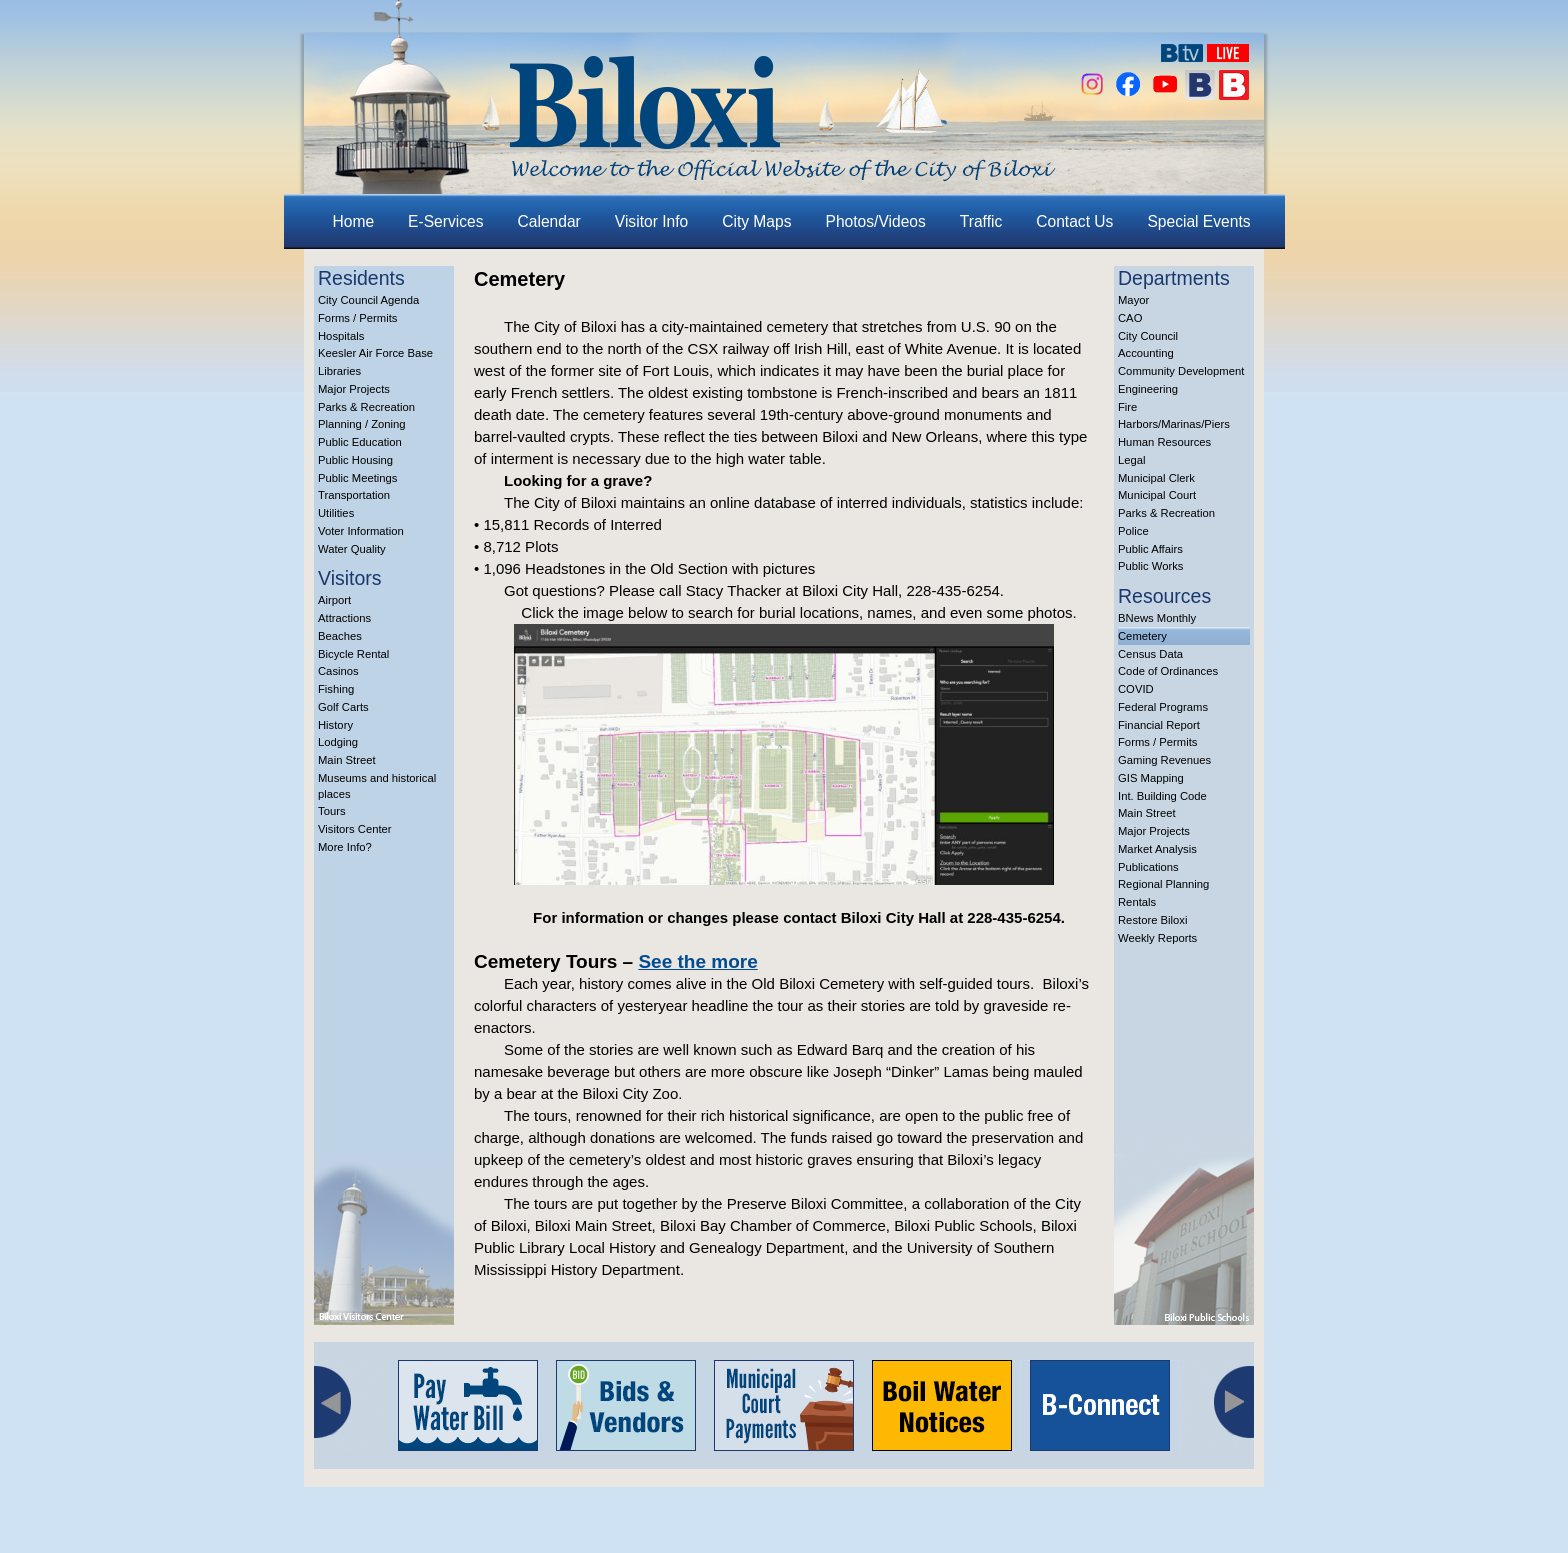  What do you see at coordinates (1152, 920) in the screenshot?
I see `Restore Biloxi` at bounding box center [1152, 920].